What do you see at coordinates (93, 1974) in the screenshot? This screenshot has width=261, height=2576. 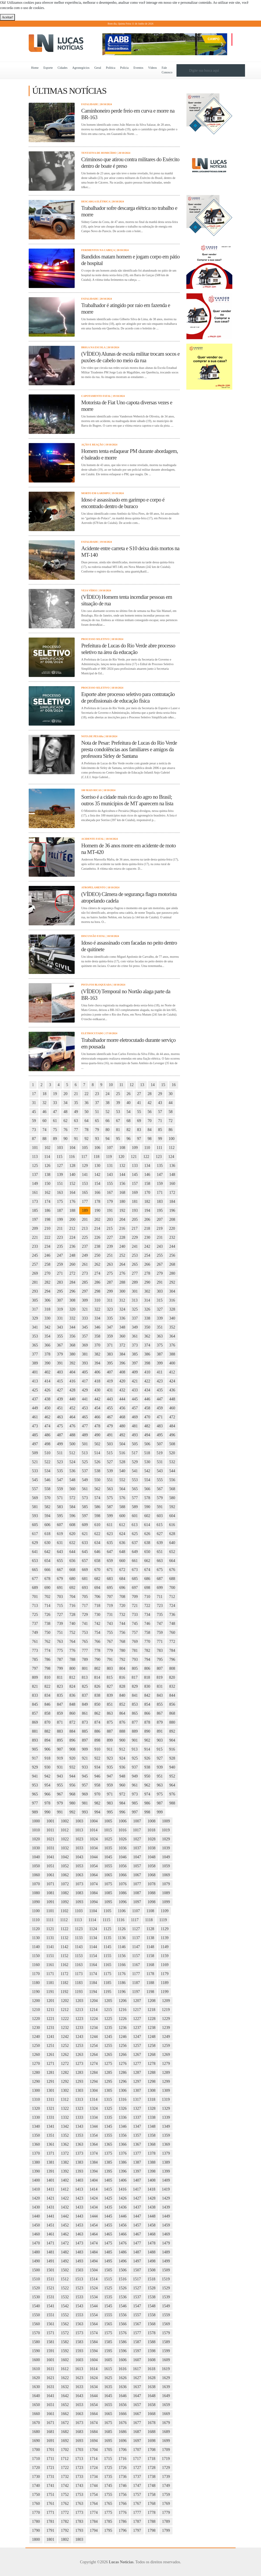 I see `1174` at bounding box center [93, 1974].